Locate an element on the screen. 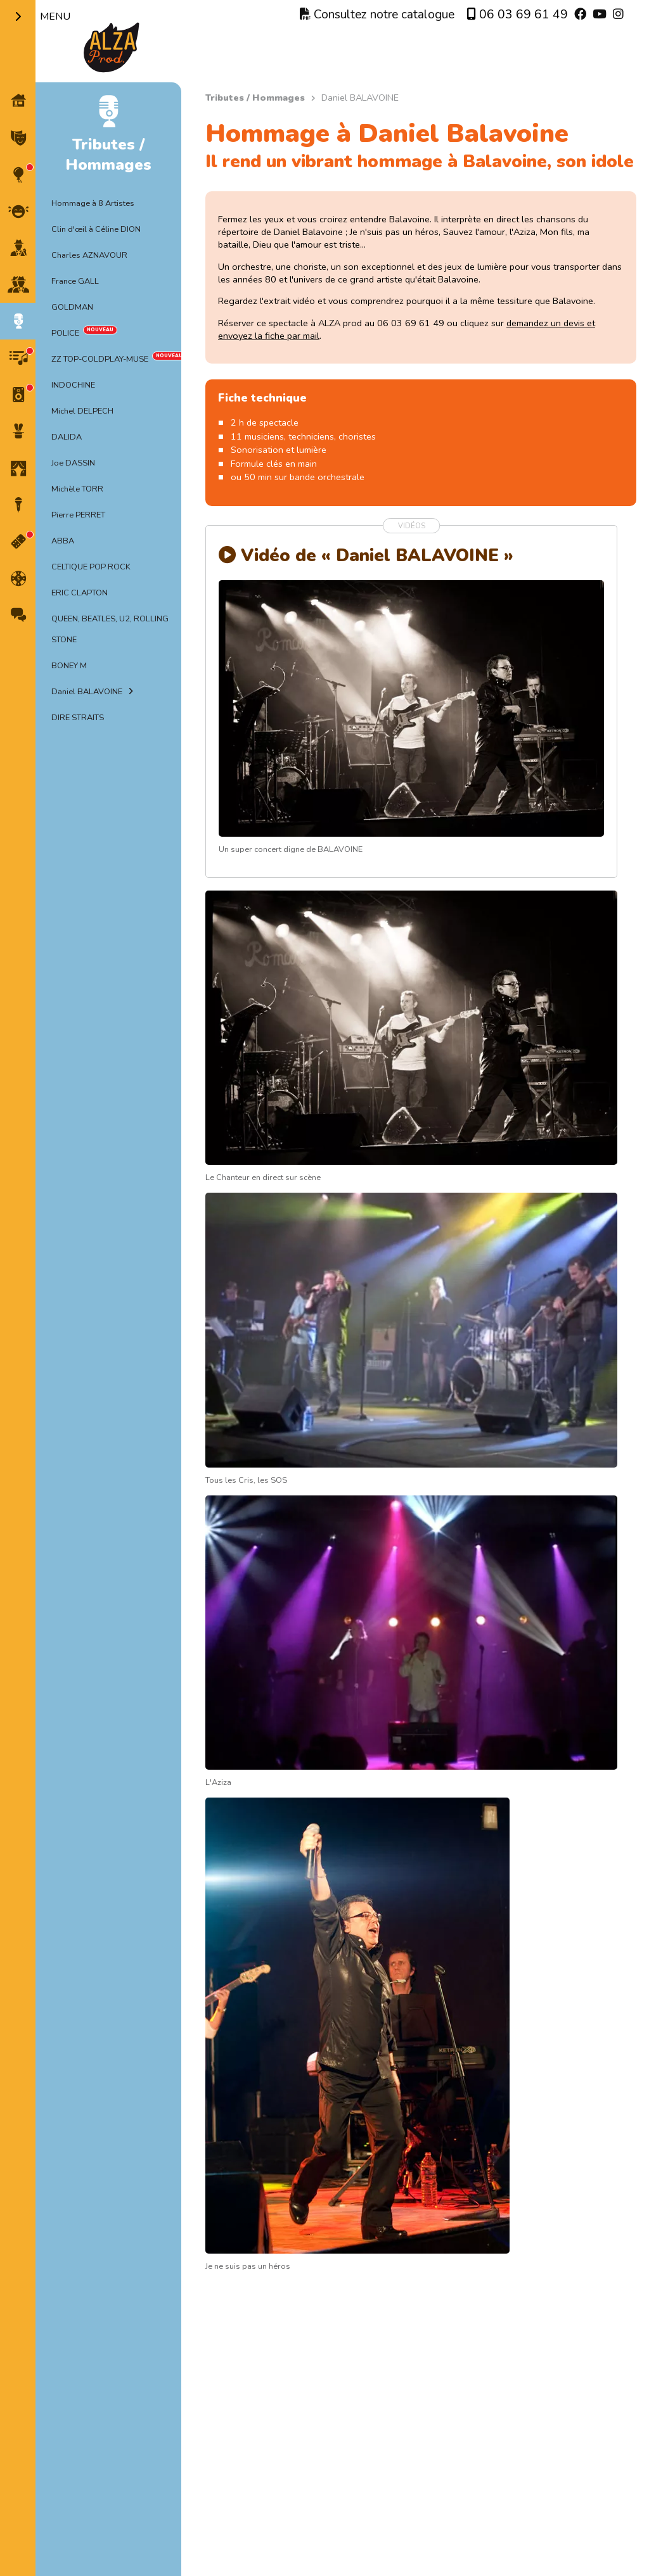 This screenshot has height=2576, width=649. DIRE STRAITS is located at coordinates (77, 717).